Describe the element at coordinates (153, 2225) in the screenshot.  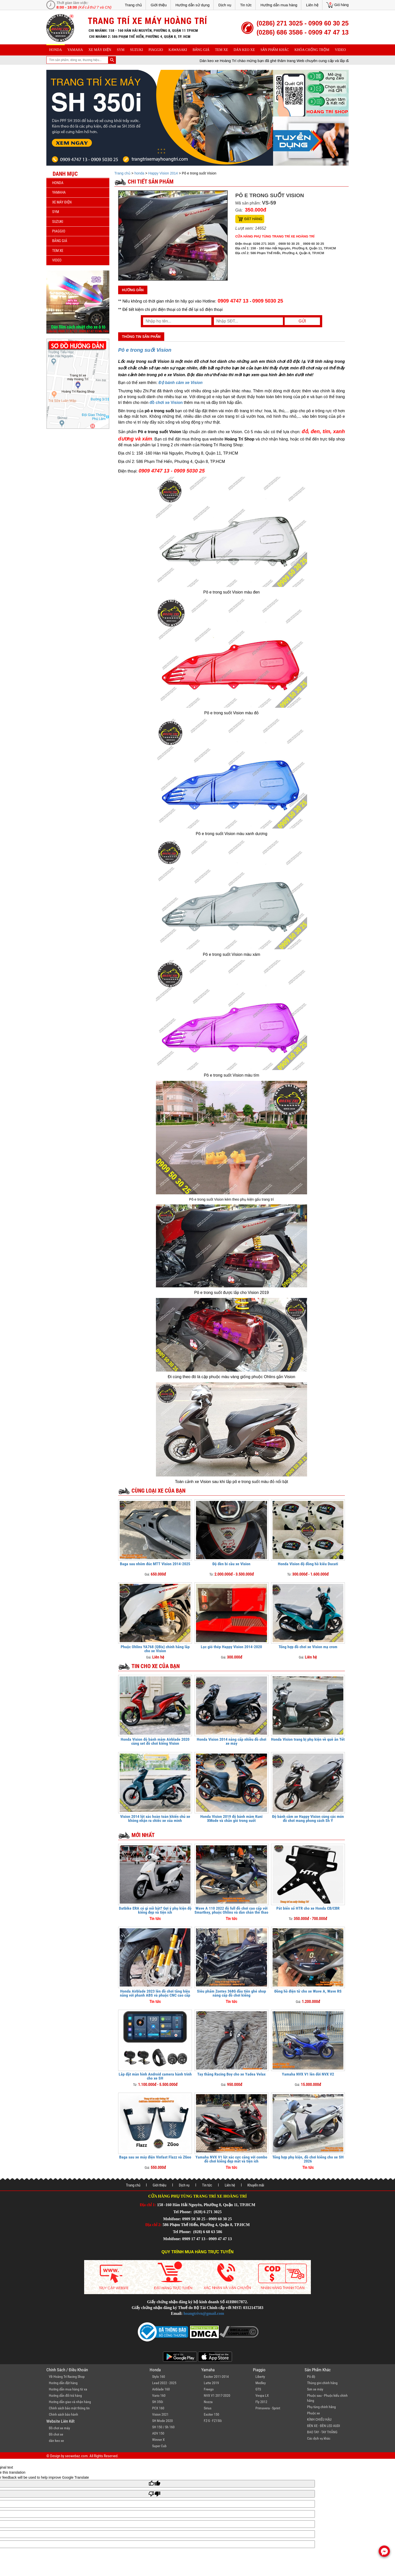
I see `Địa chỉ 2:` at that location.